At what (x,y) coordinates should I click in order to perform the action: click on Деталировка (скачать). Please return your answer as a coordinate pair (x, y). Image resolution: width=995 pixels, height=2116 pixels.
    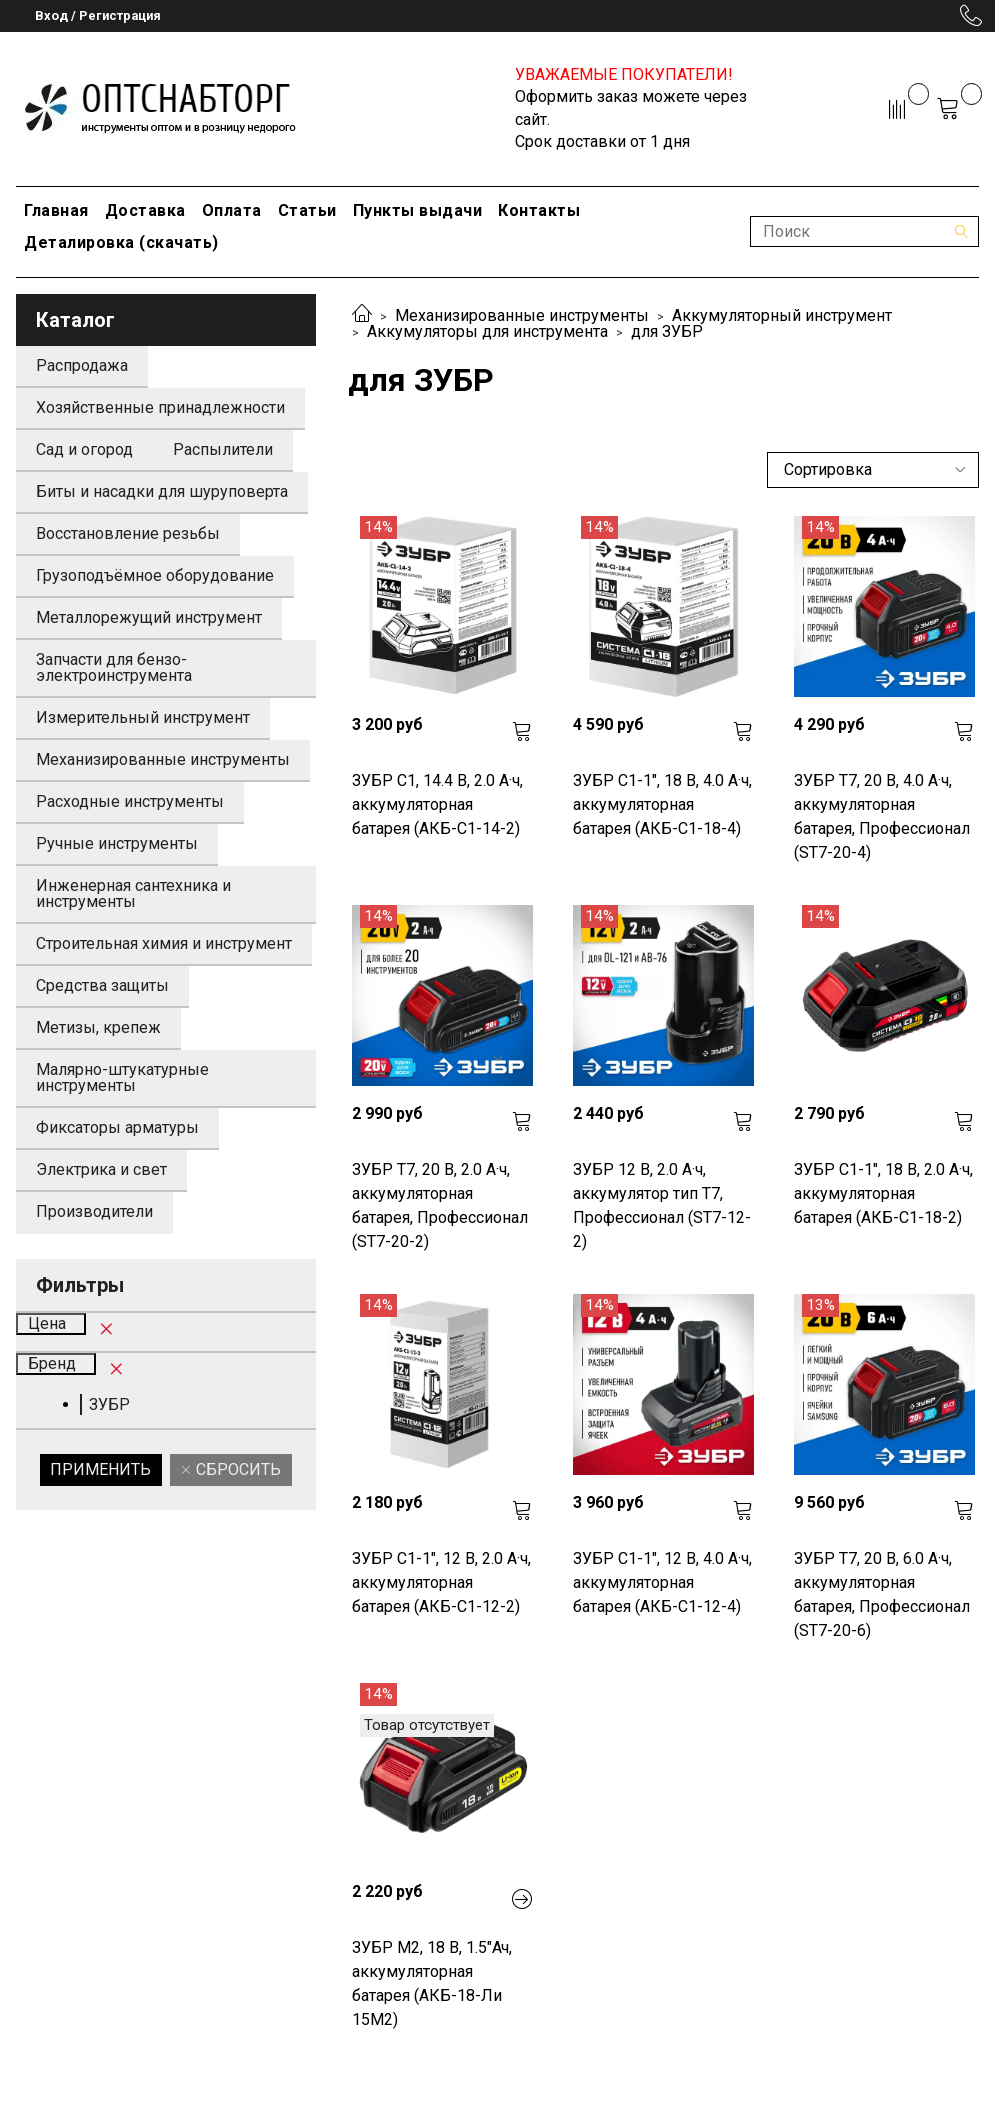
    Looking at the image, I should click on (121, 242).